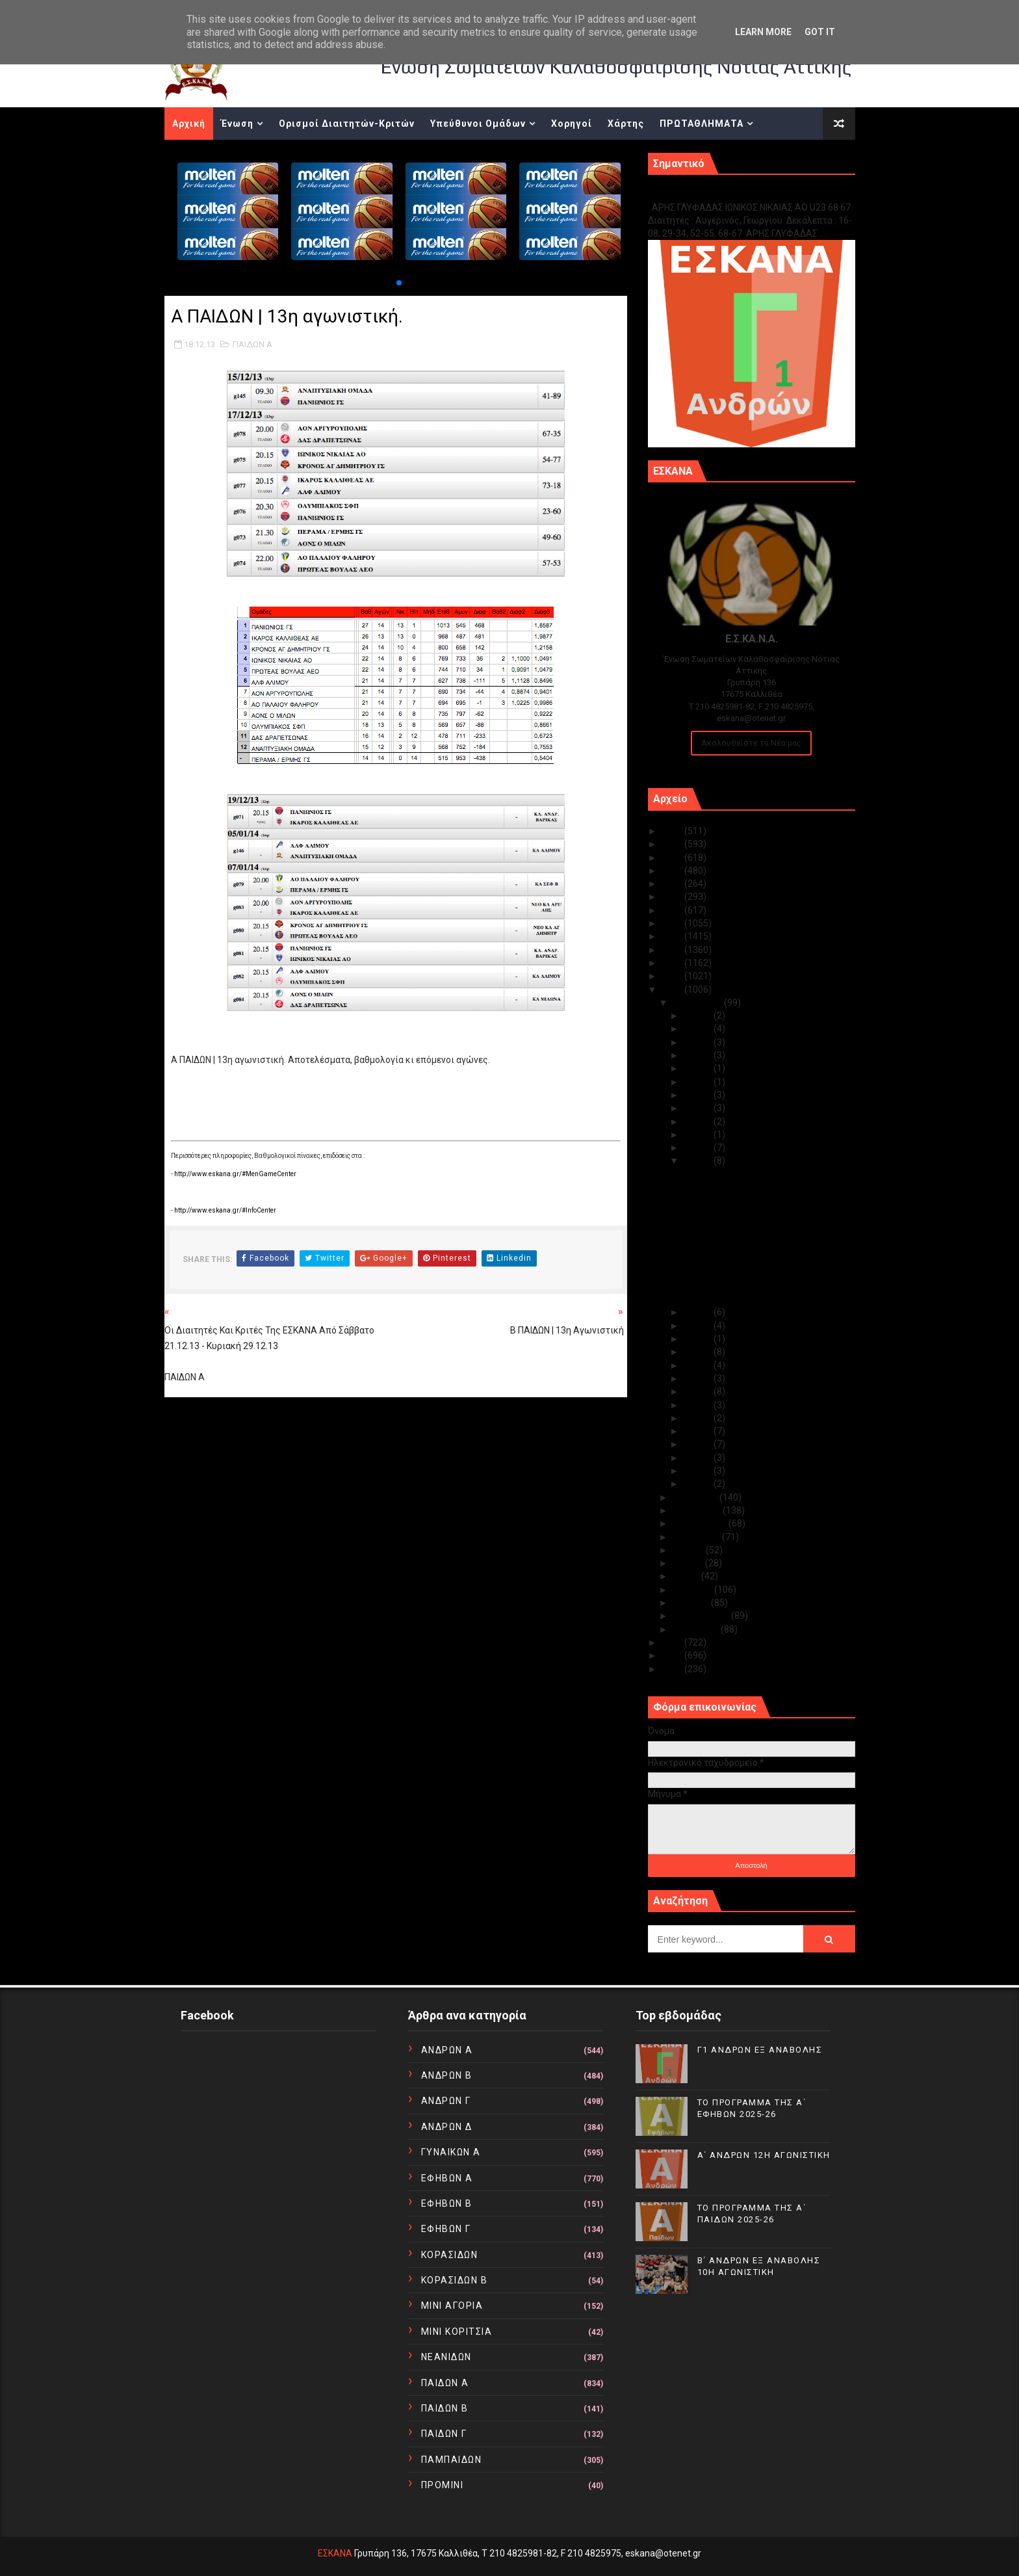 This screenshot has width=1019, height=2576. What do you see at coordinates (235, 1173) in the screenshot?
I see `http://www.eskana.gr/#MenGameCenter` at bounding box center [235, 1173].